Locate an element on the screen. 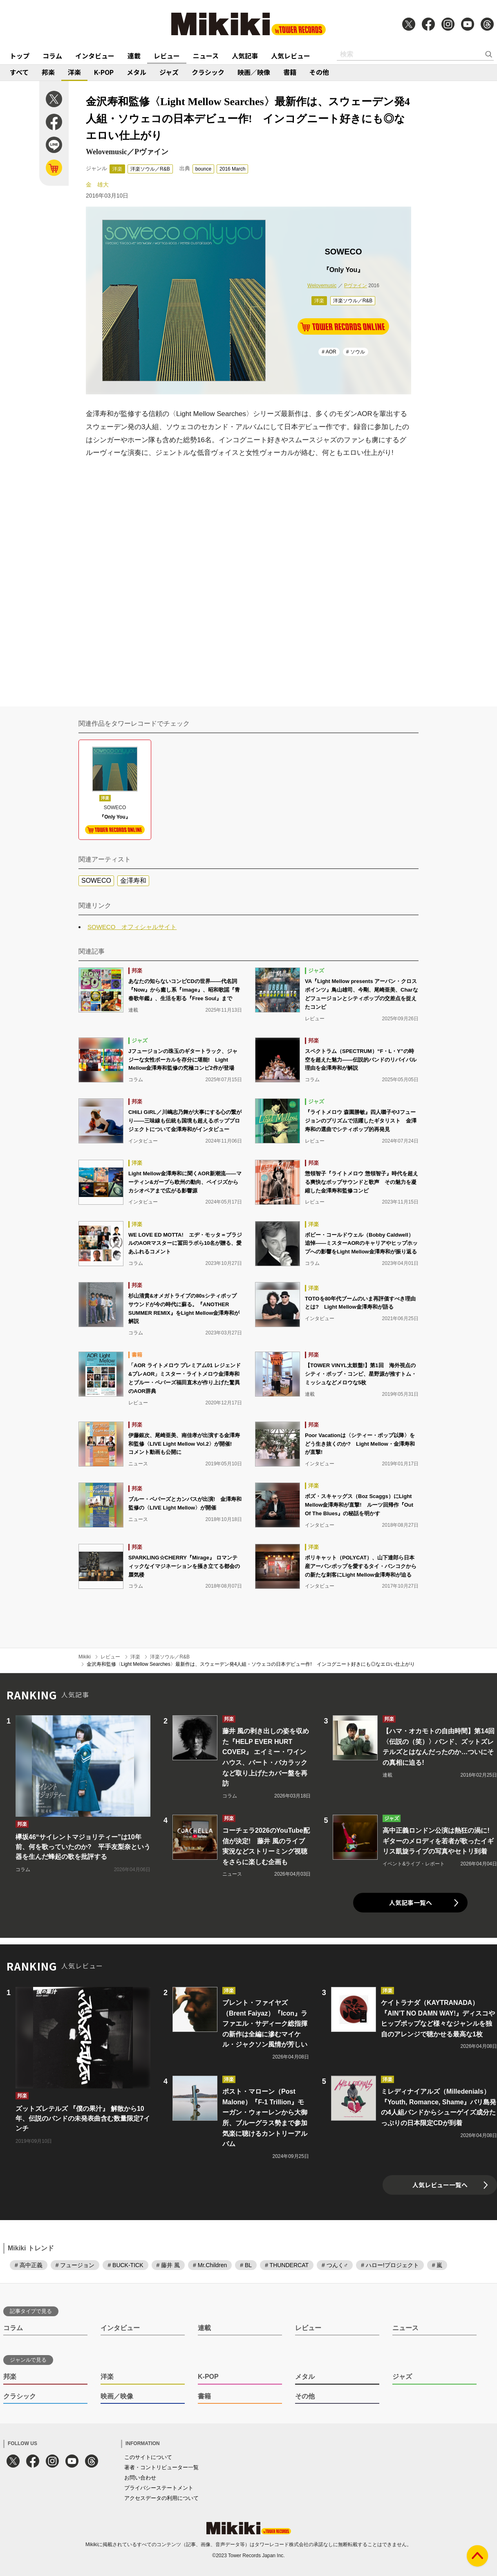 The height and width of the screenshot is (2576, 497). すべて is located at coordinates (19, 72).